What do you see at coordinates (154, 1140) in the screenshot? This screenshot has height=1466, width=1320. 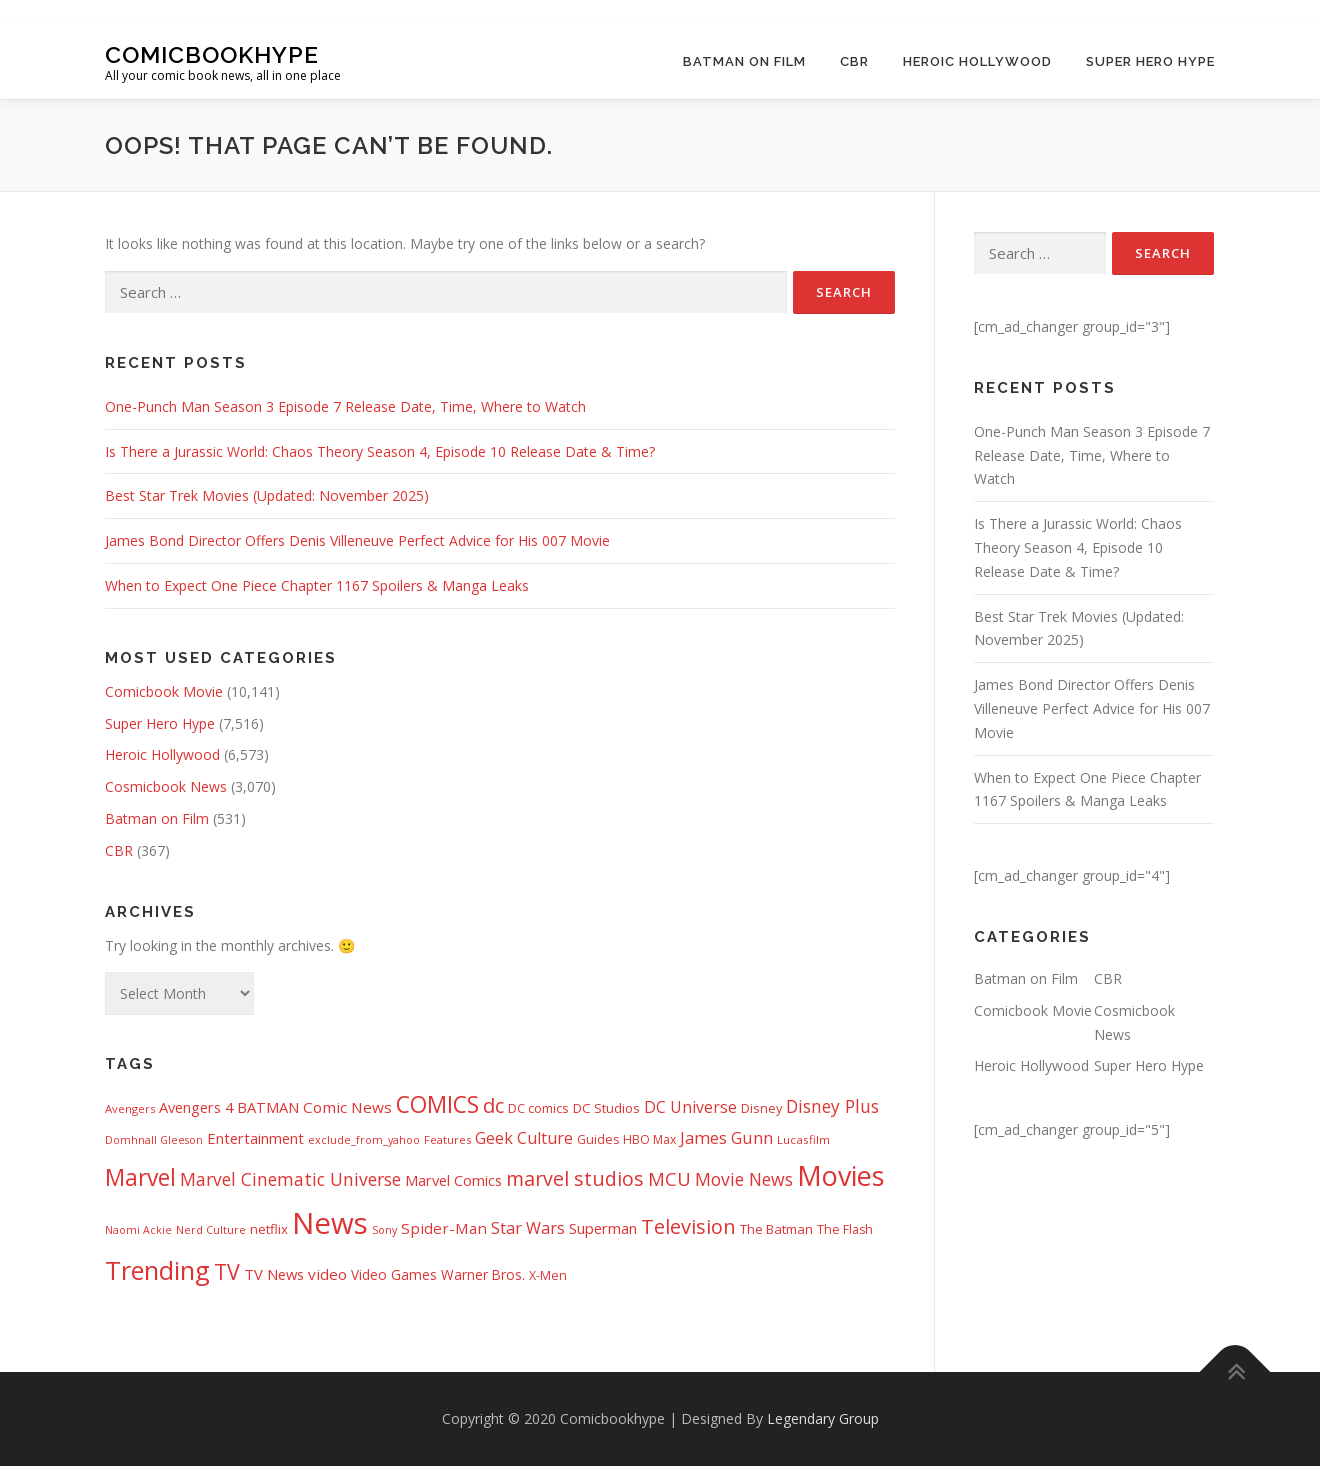 I see `Domhnall Gleeson [Domhnall Gleeson (267 items)]` at bounding box center [154, 1140].